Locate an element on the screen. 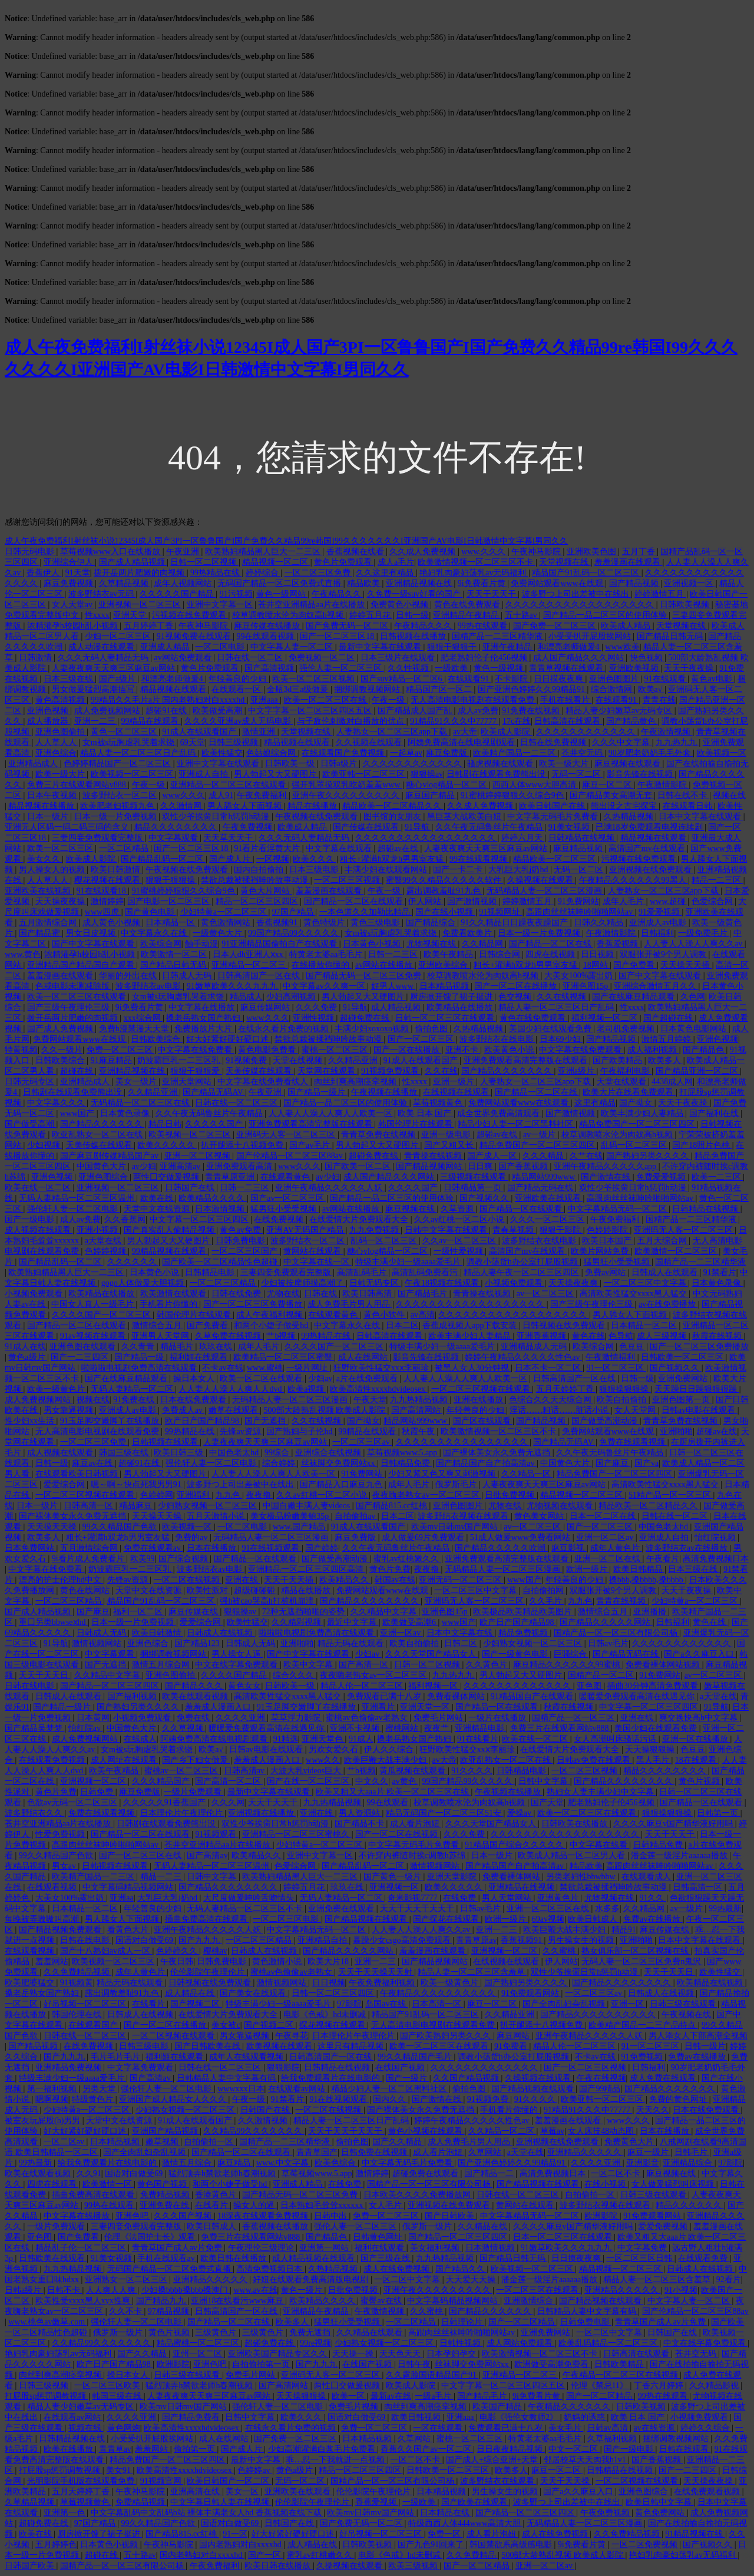 The image size is (754, 2576). 69av视频 is located at coordinates (548, 1919).